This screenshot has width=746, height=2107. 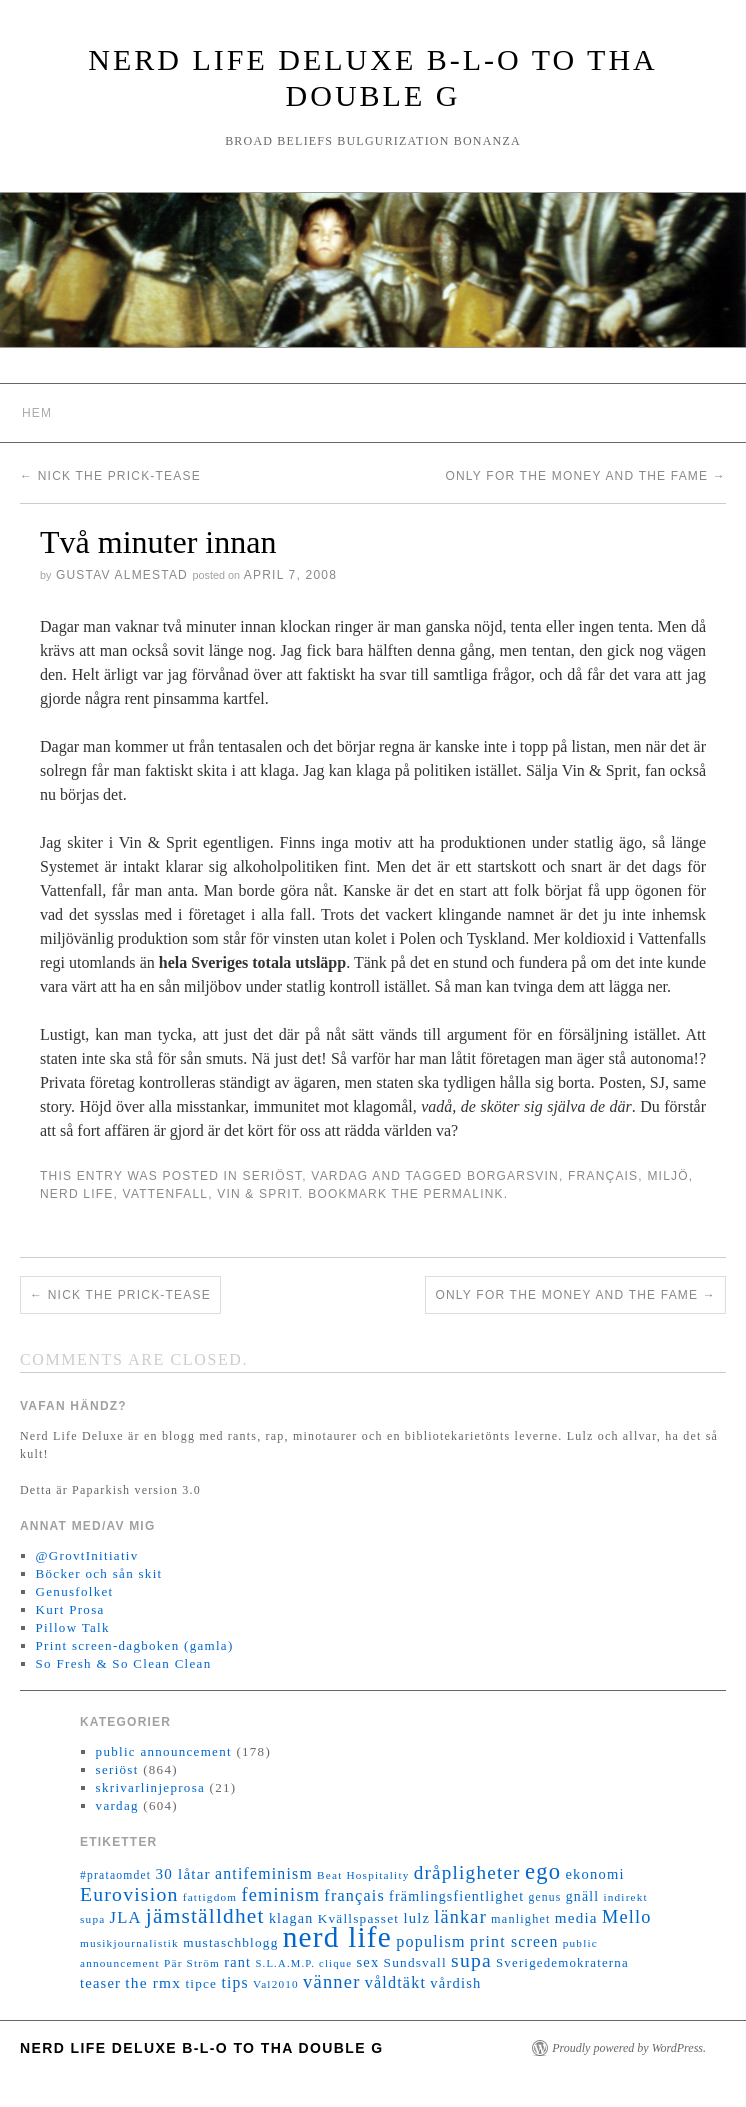 I want to click on jämställdhet [jämställdhet (63 objekt)], so click(x=205, y=1916).